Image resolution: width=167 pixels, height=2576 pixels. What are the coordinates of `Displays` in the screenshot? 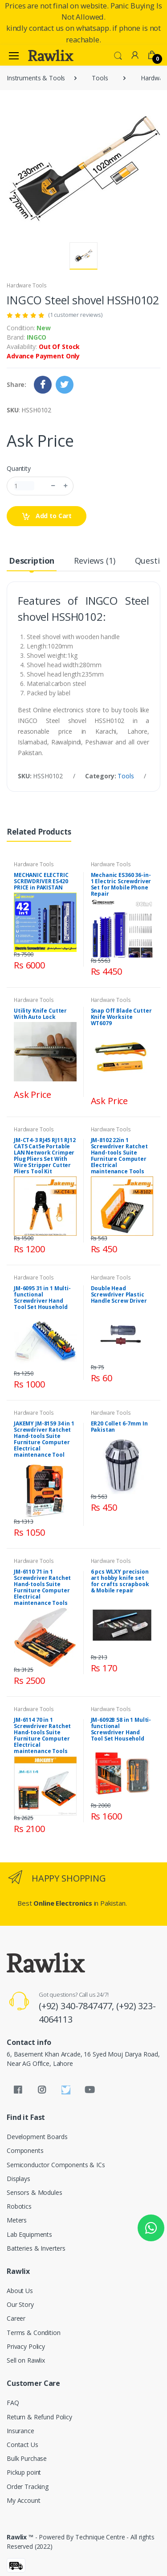 It's located at (18, 2178).